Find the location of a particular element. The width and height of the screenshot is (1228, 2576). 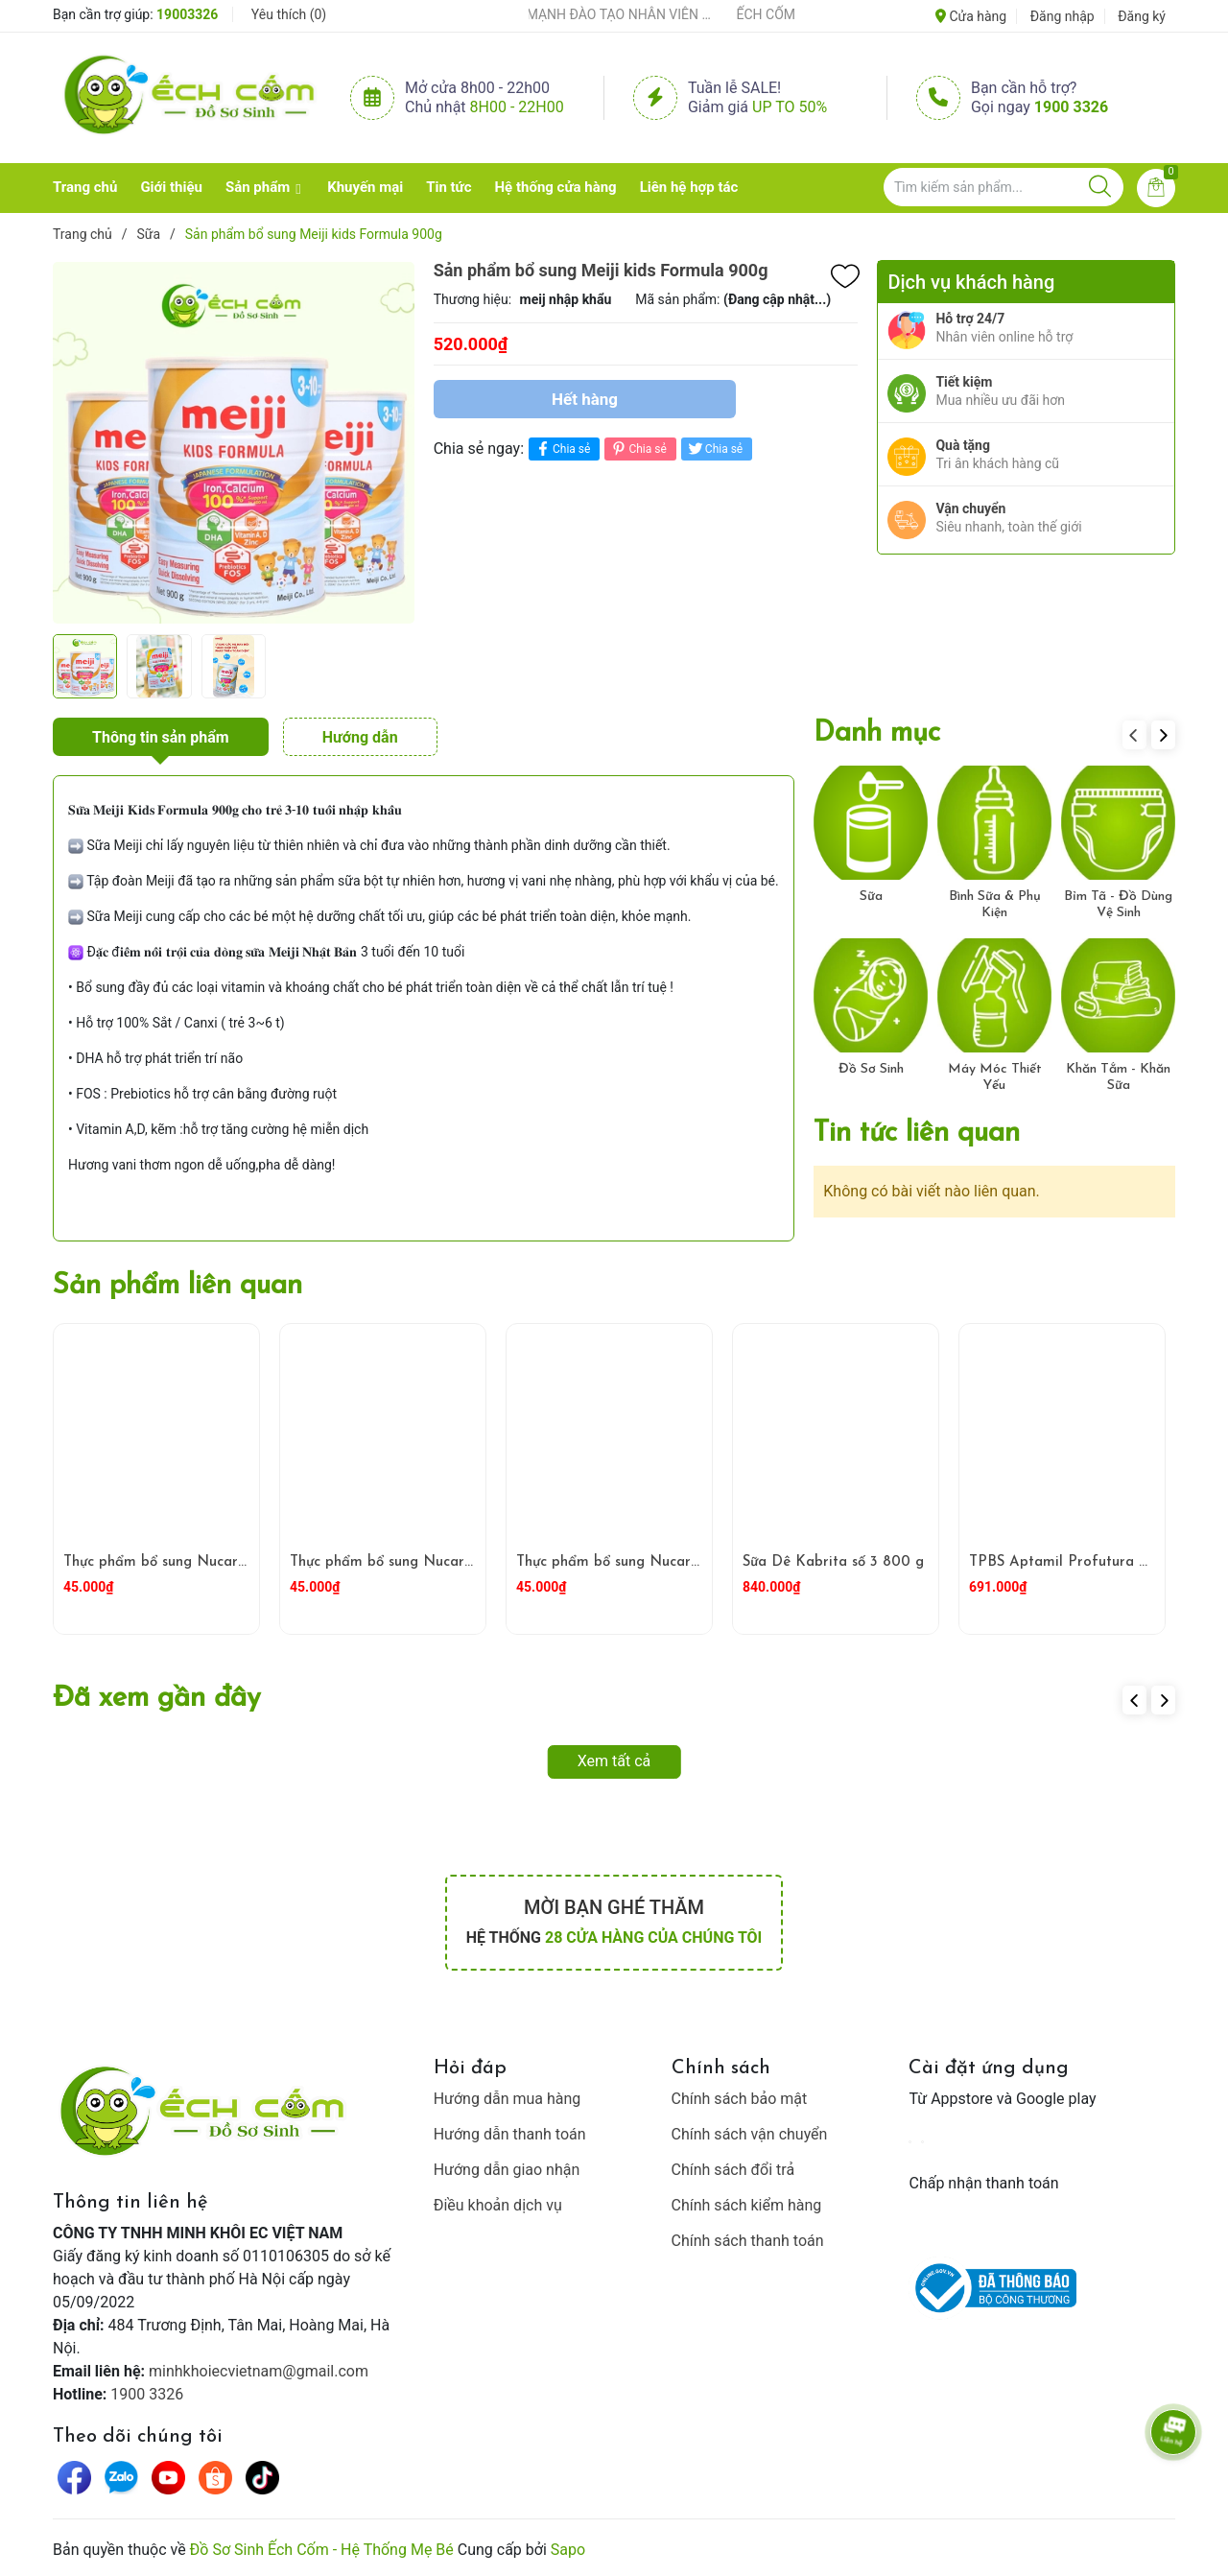

Thực phẩm bổ sung Nucare Roasted Rice 200ml is located at coordinates (678, 1562).